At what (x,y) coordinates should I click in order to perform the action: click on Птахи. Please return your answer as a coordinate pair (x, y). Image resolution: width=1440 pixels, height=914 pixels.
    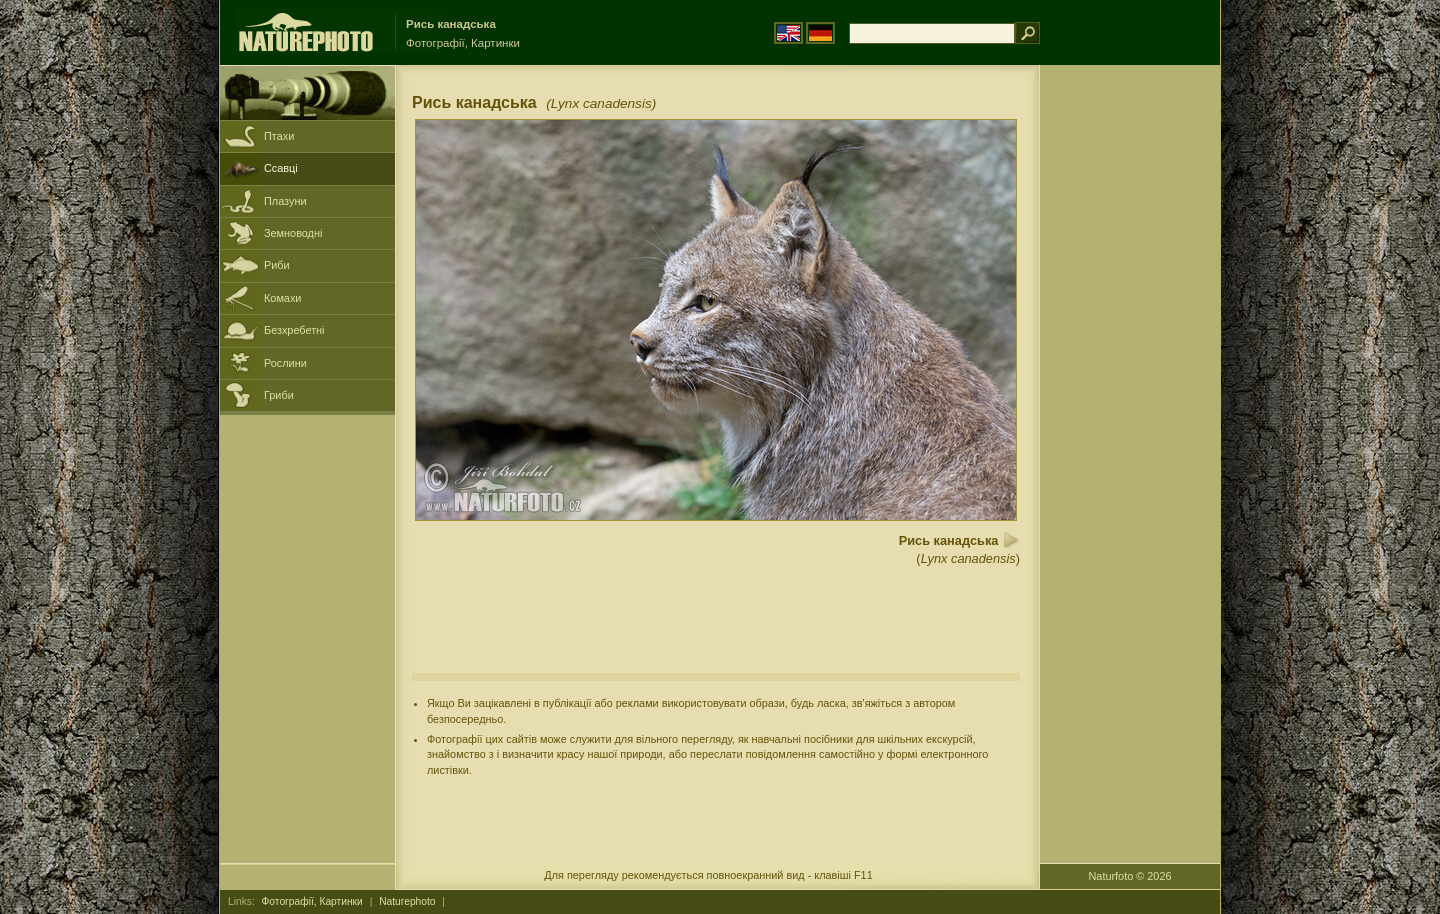
    Looking at the image, I should click on (279, 136).